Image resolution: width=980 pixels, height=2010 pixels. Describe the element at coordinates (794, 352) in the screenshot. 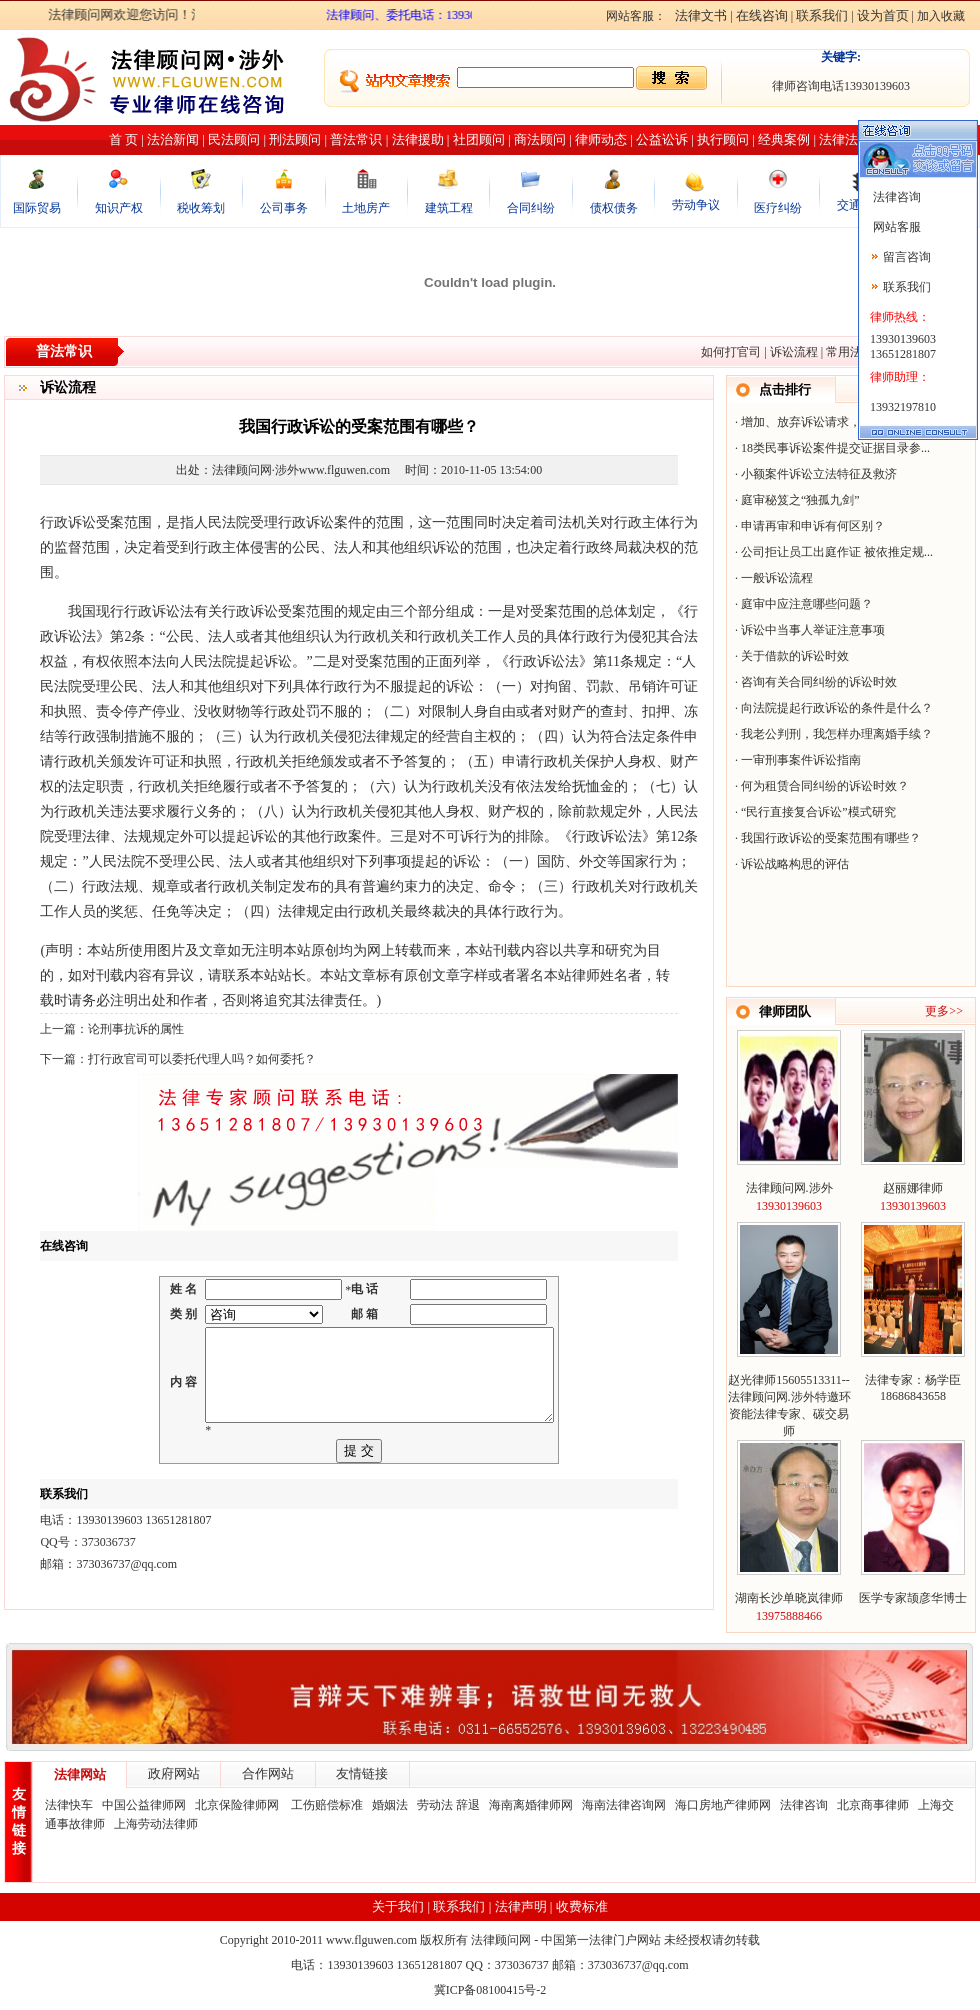

I see `诉讼流程` at that location.